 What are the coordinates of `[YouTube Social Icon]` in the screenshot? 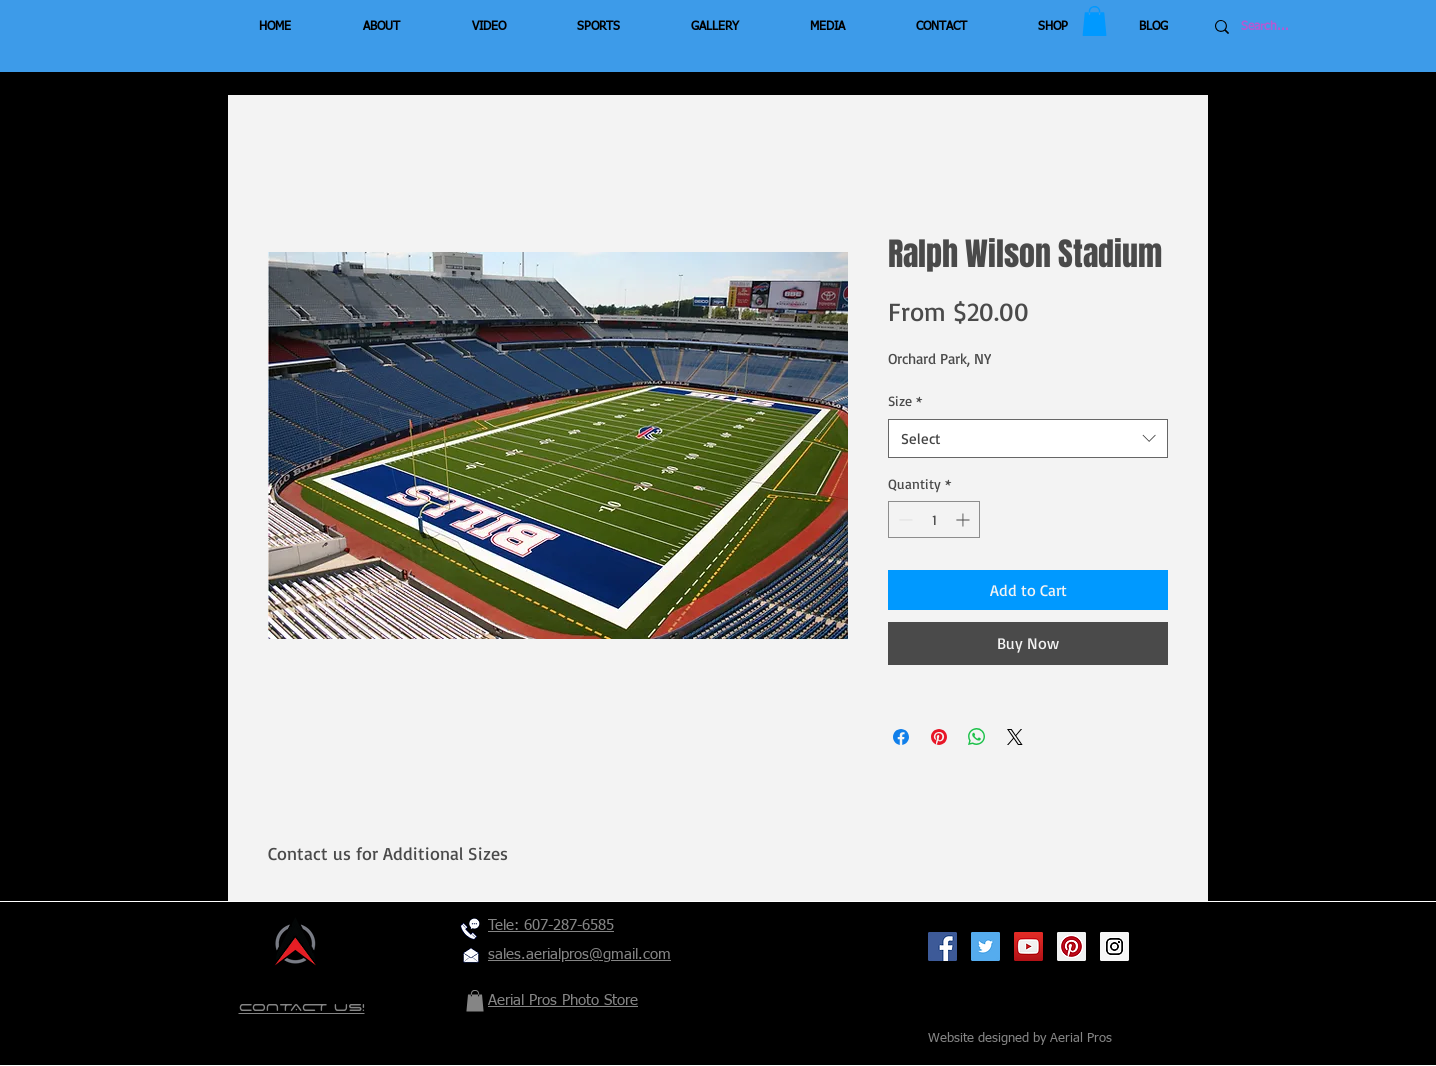 It's located at (1028, 946).